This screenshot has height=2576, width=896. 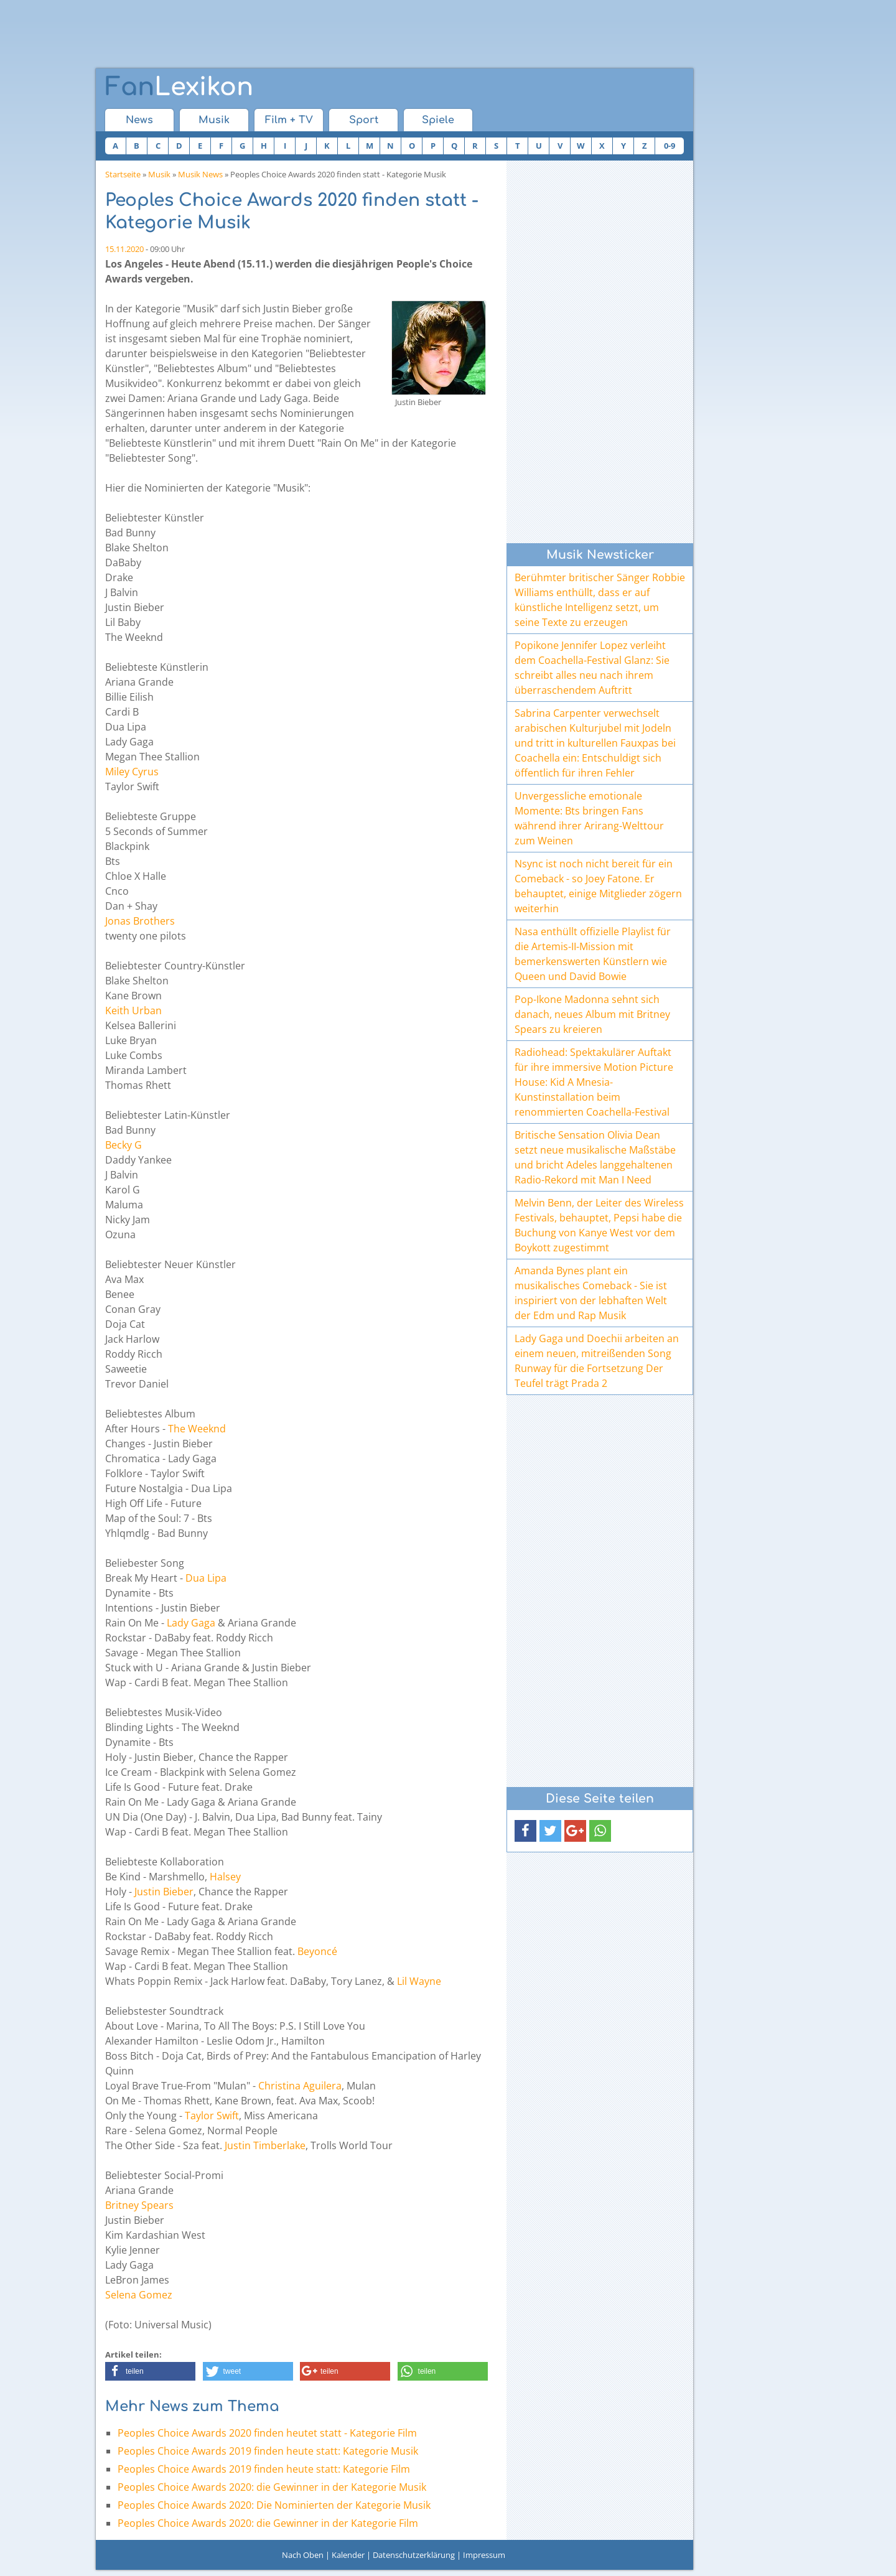 I want to click on Halsey, so click(x=225, y=1876).